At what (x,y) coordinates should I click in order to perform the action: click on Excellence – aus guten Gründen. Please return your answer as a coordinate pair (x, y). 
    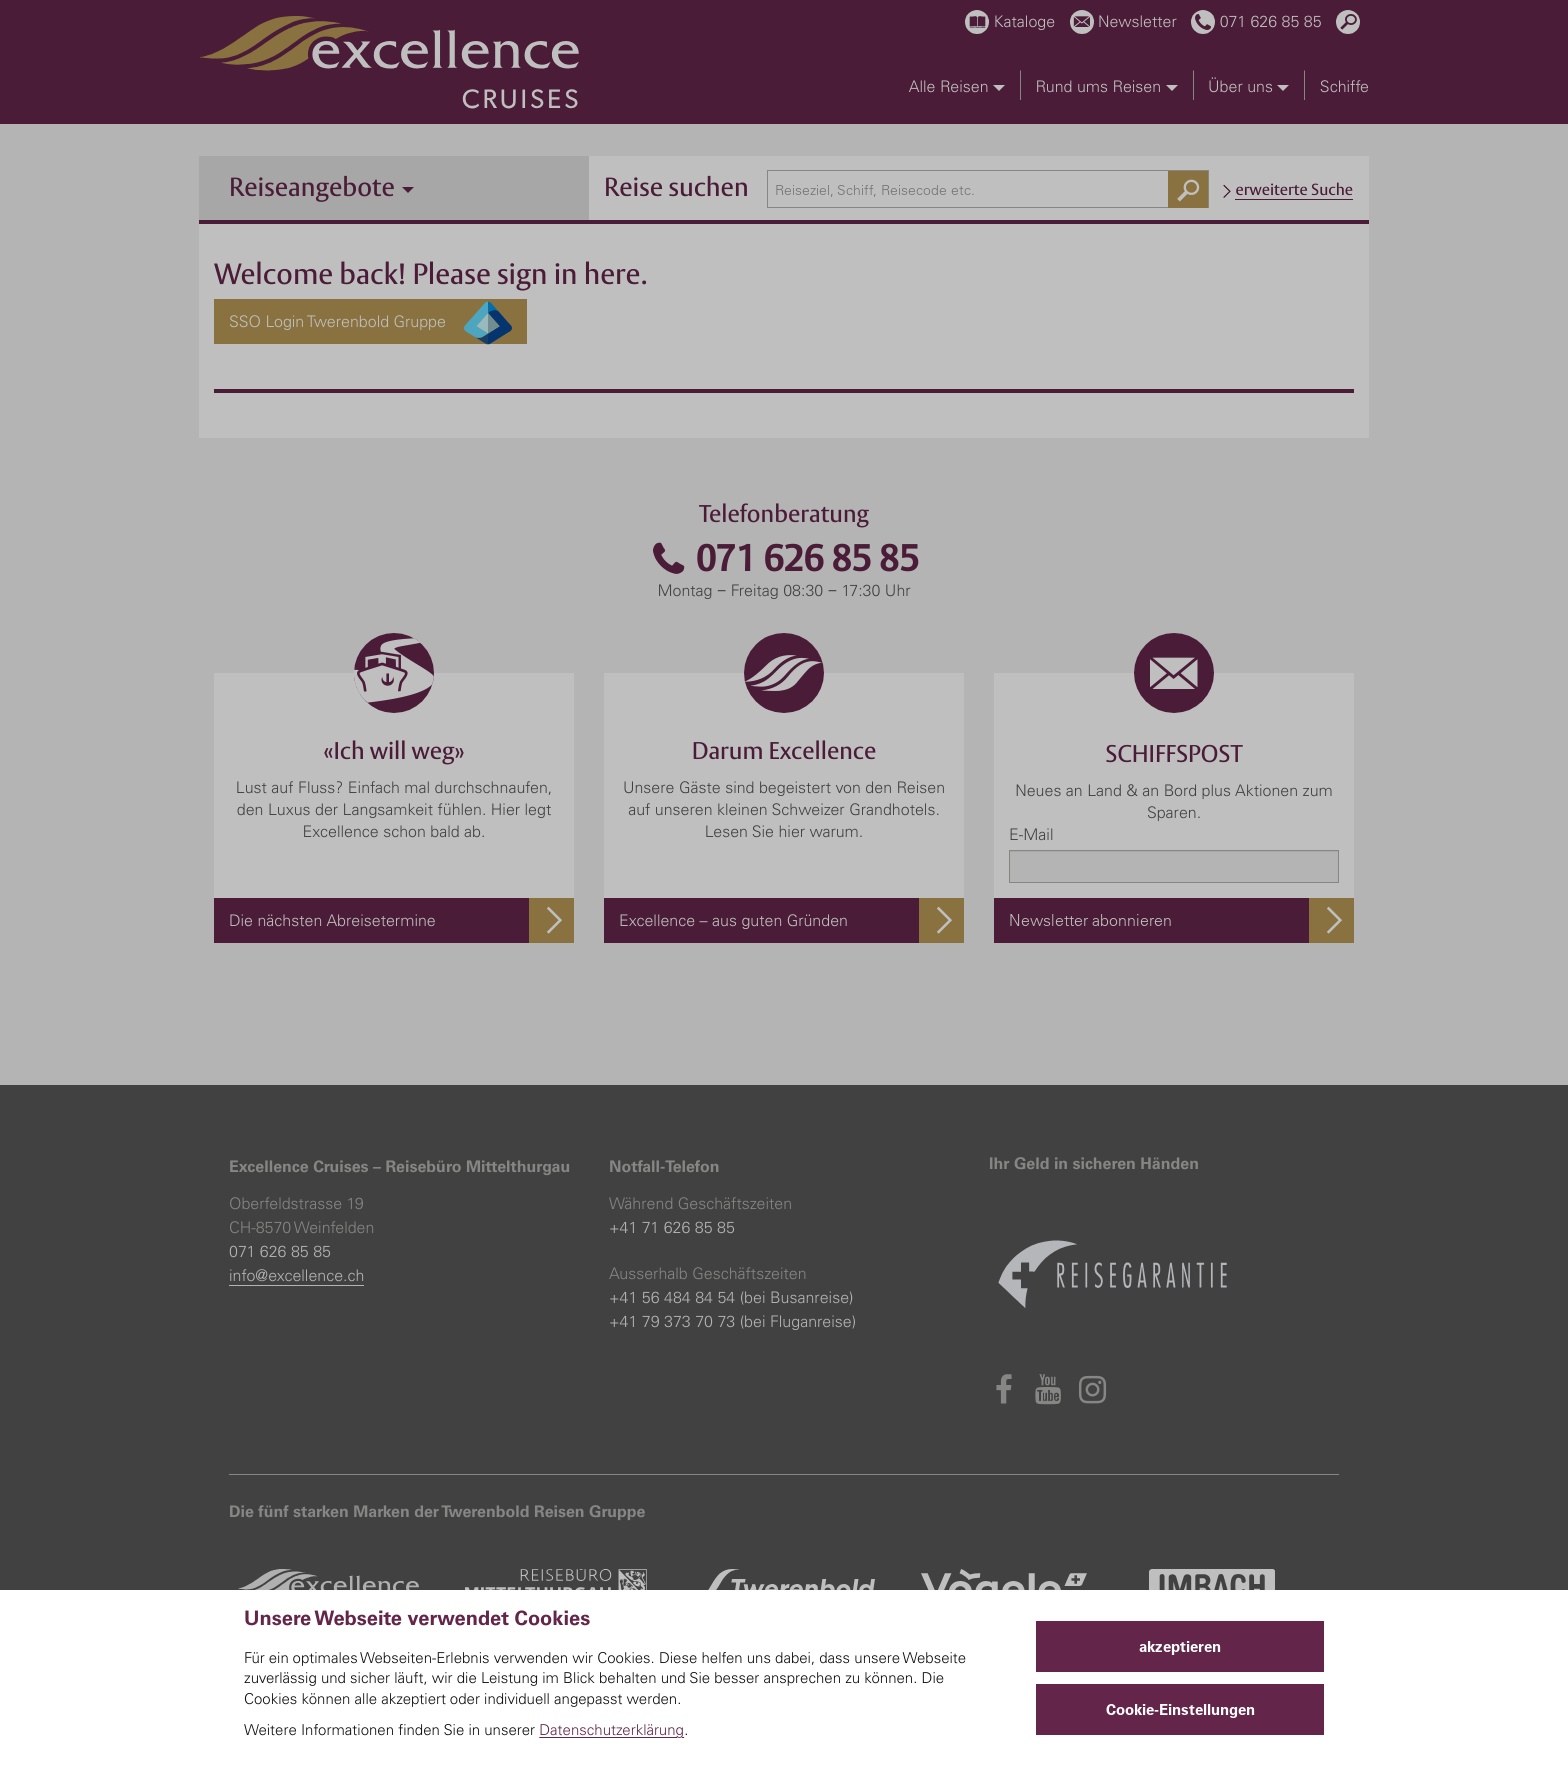
    Looking at the image, I should click on (733, 920).